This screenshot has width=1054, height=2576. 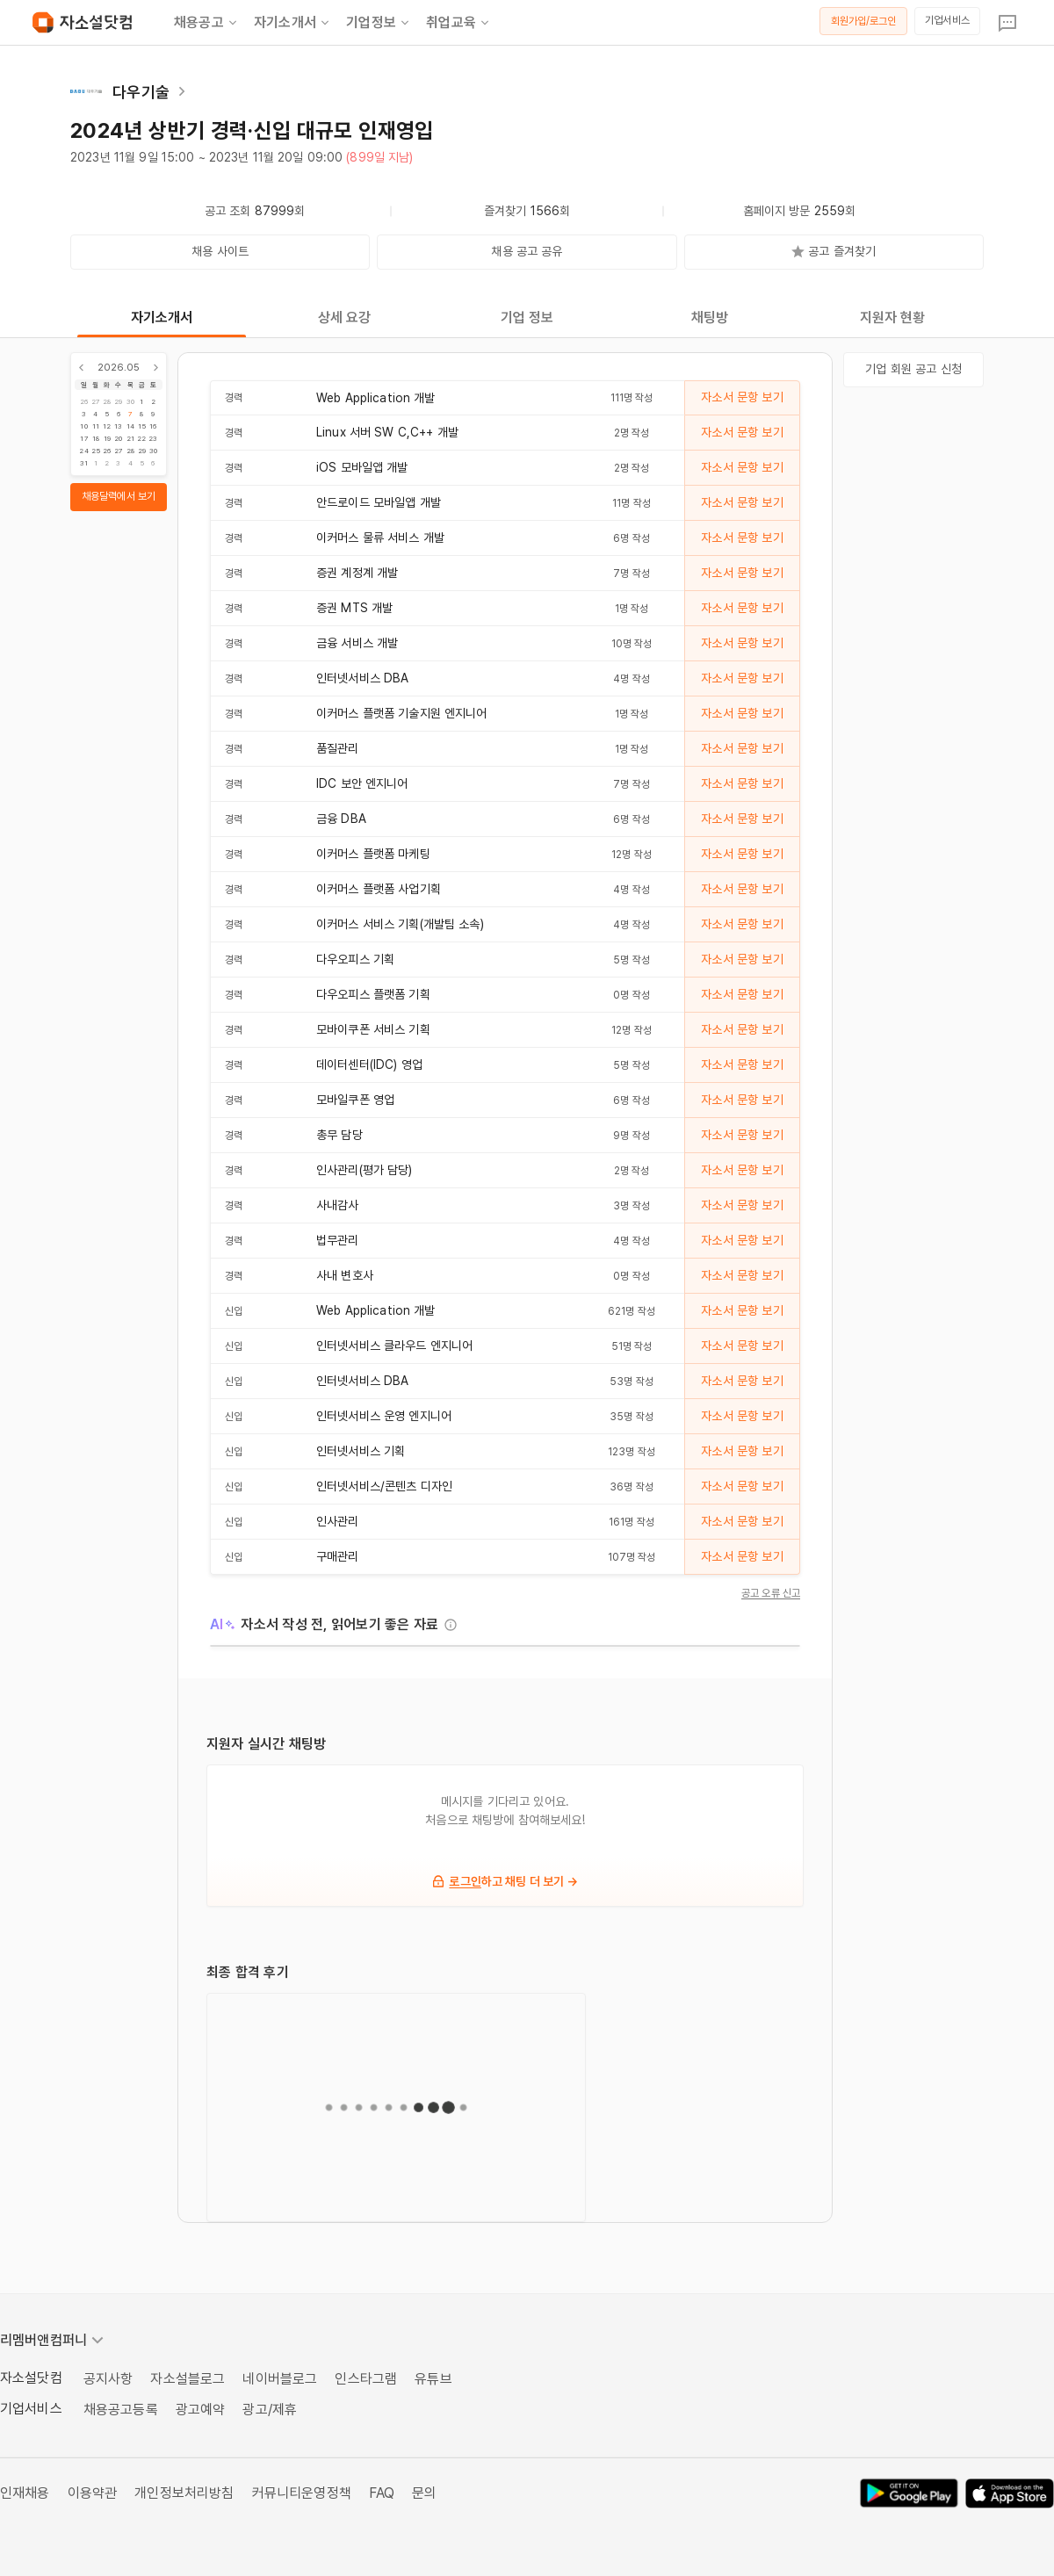 What do you see at coordinates (527, 317) in the screenshot?
I see `기업 정보 [tab]` at bounding box center [527, 317].